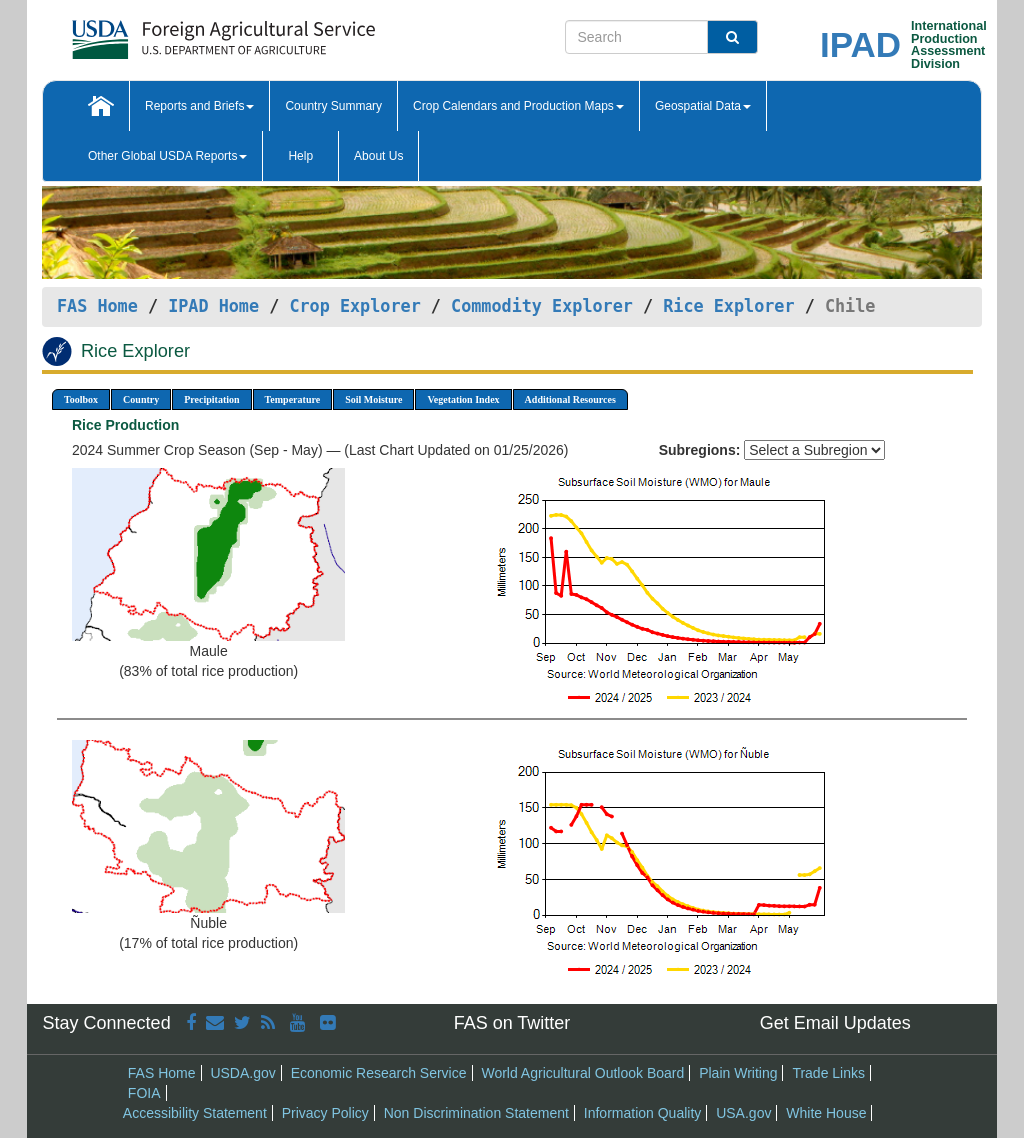  Describe the element at coordinates (195, 1113) in the screenshot. I see `Accessibility Statement` at that location.